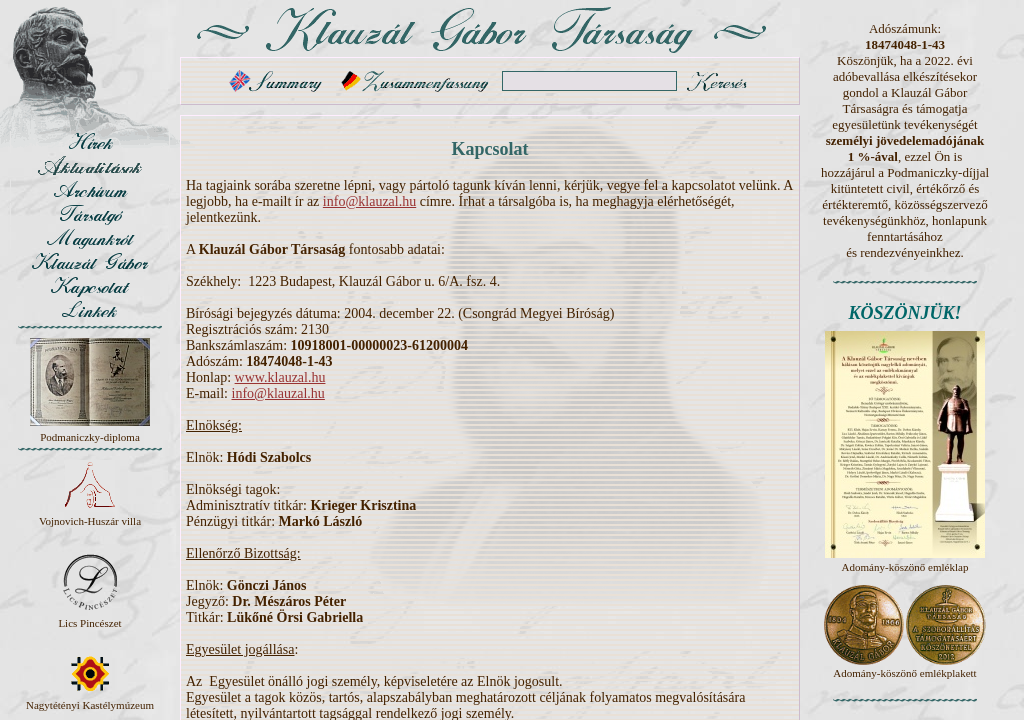  I want to click on www.klauzal.hu, so click(280, 377).